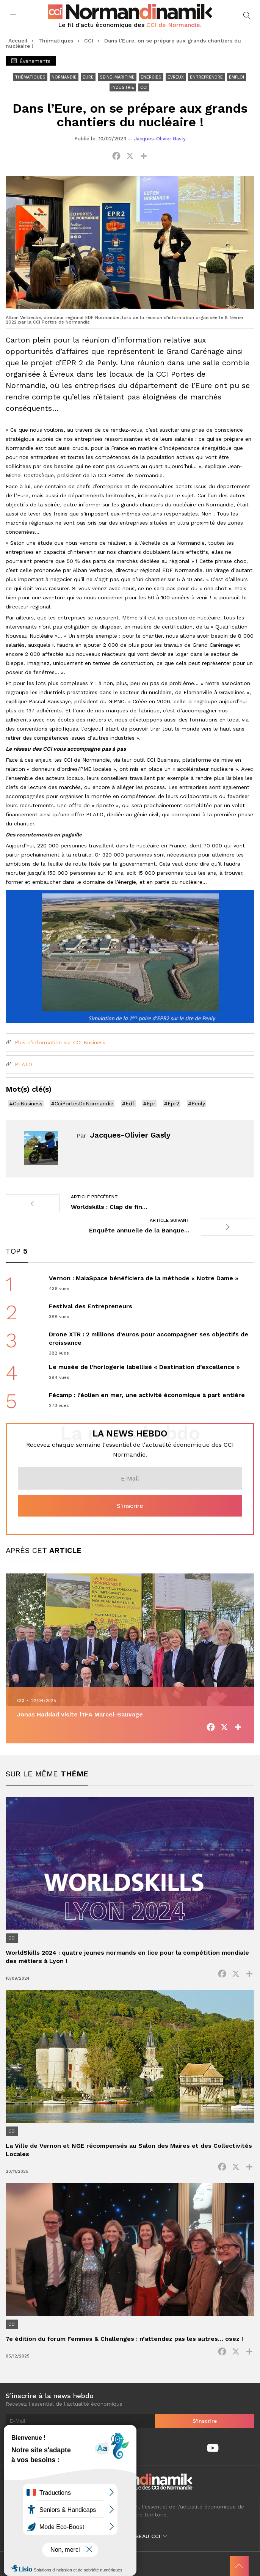  What do you see at coordinates (17, 41) in the screenshot?
I see `Accueil` at bounding box center [17, 41].